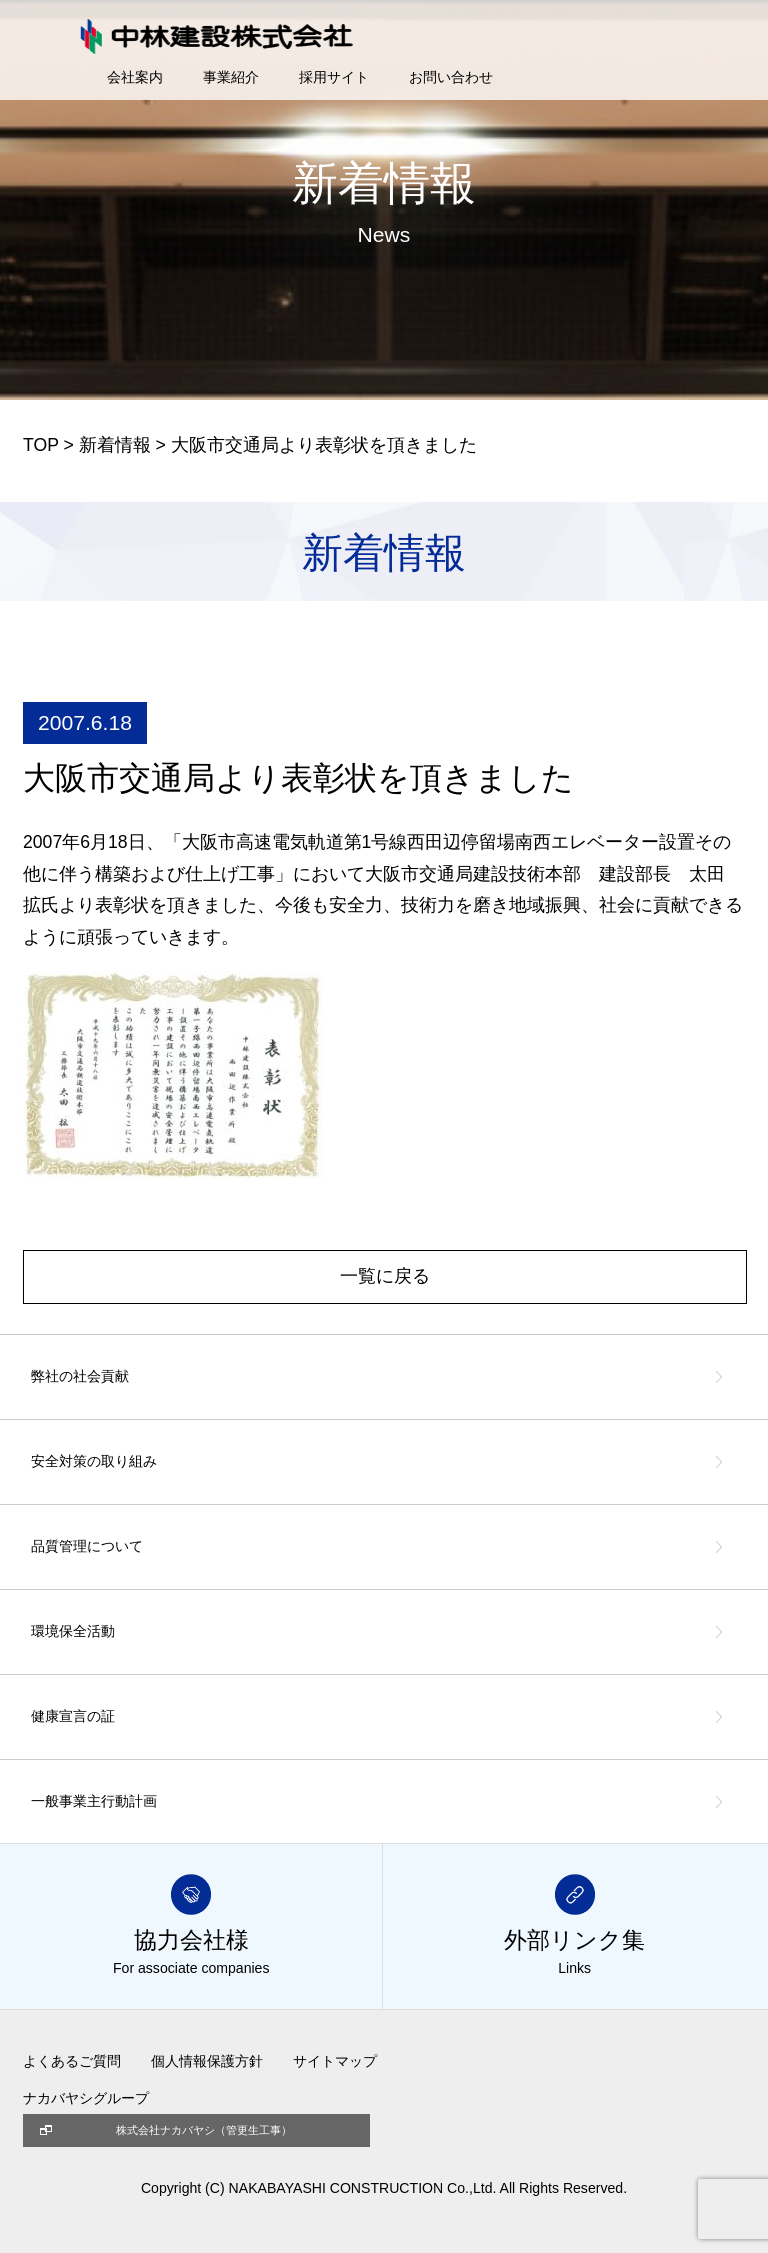 The width and height of the screenshot is (768, 2253). I want to click on 健康宣言の証, so click(73, 1716).